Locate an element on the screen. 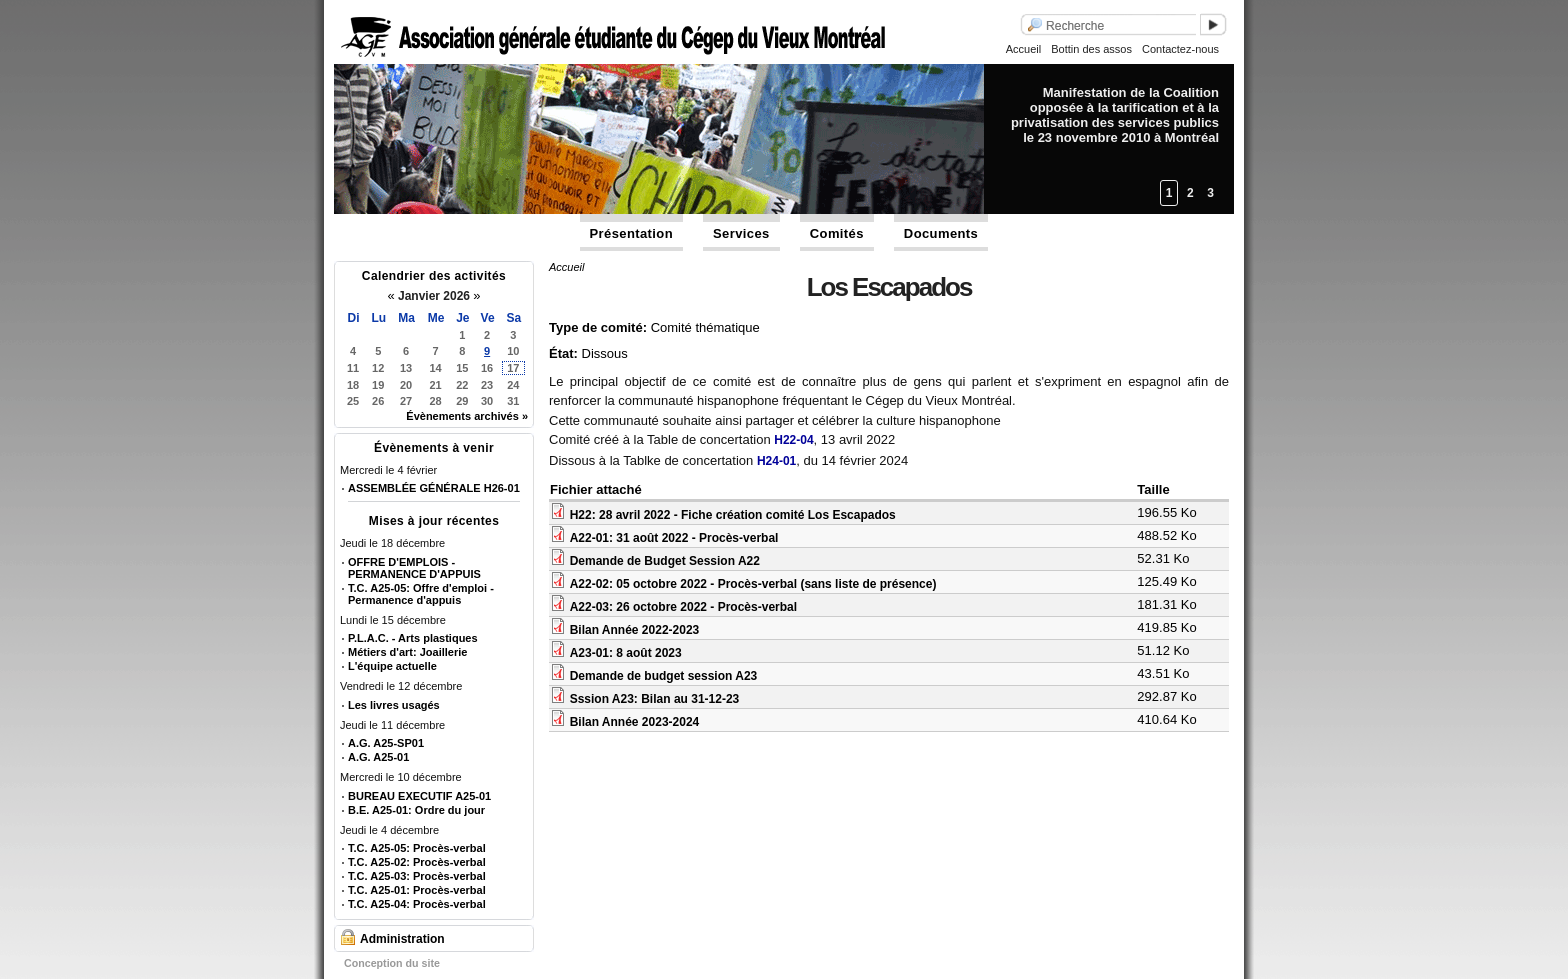 Image resolution: width=1568 pixels, height=979 pixels. T.C. A25-04: Procès-verbal is located at coordinates (417, 904).